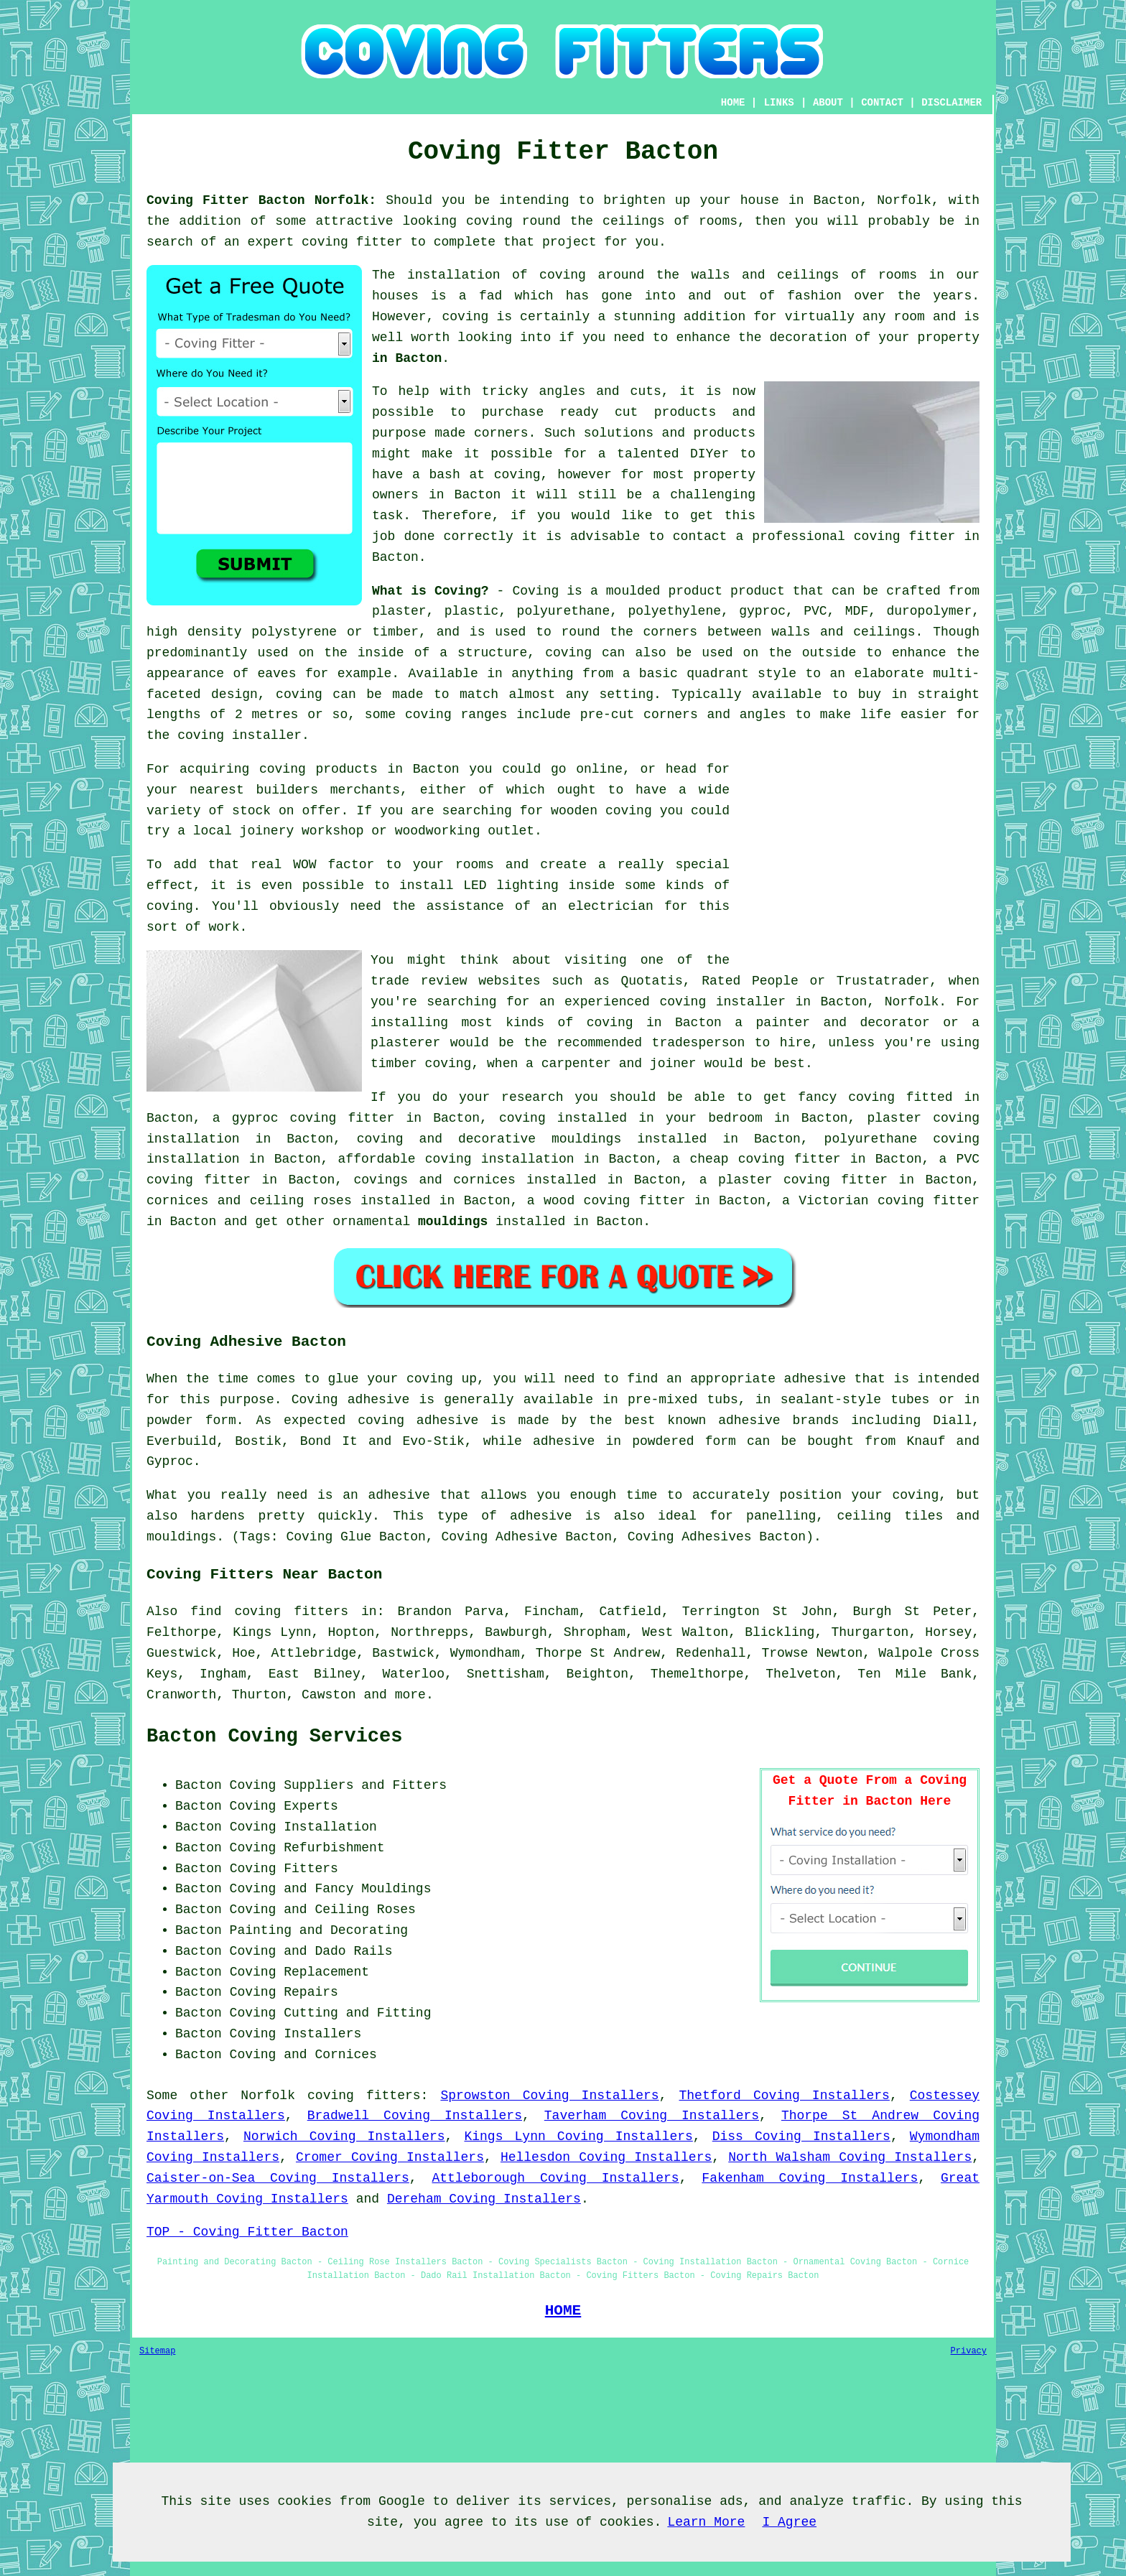  Describe the element at coordinates (969, 2351) in the screenshot. I see `Privacy` at that location.